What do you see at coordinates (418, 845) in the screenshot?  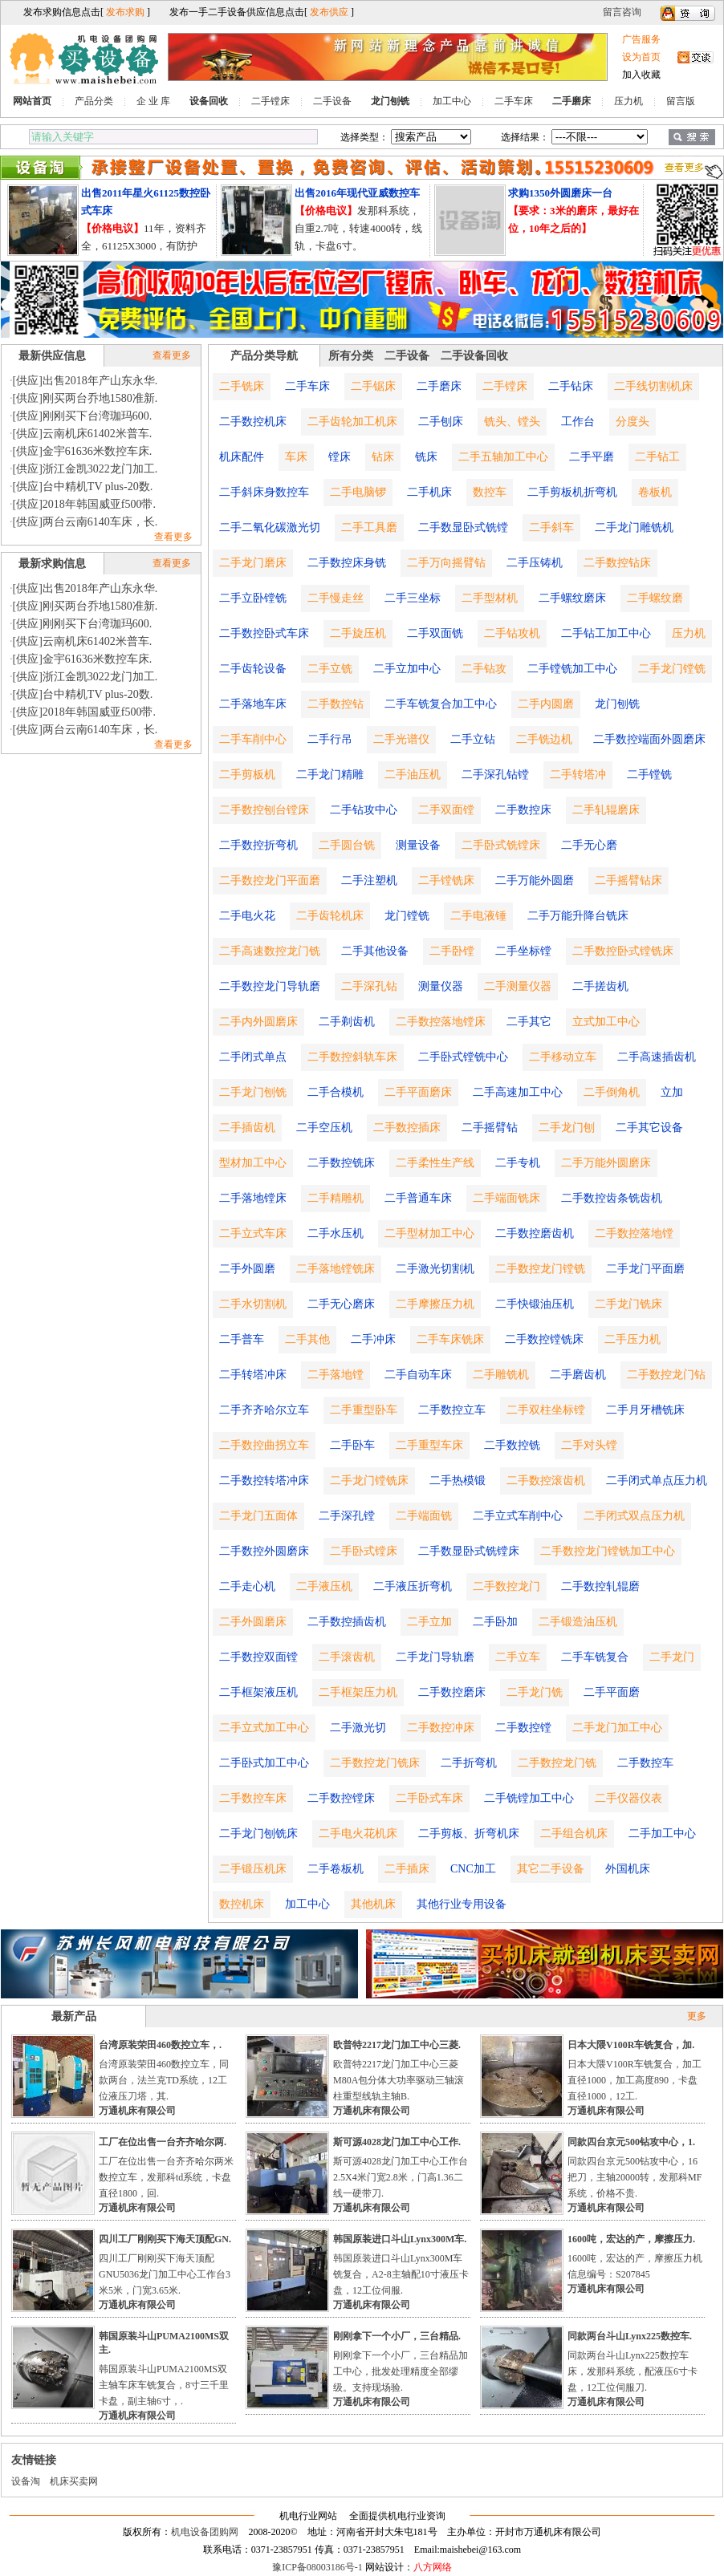 I see `测量设备` at bounding box center [418, 845].